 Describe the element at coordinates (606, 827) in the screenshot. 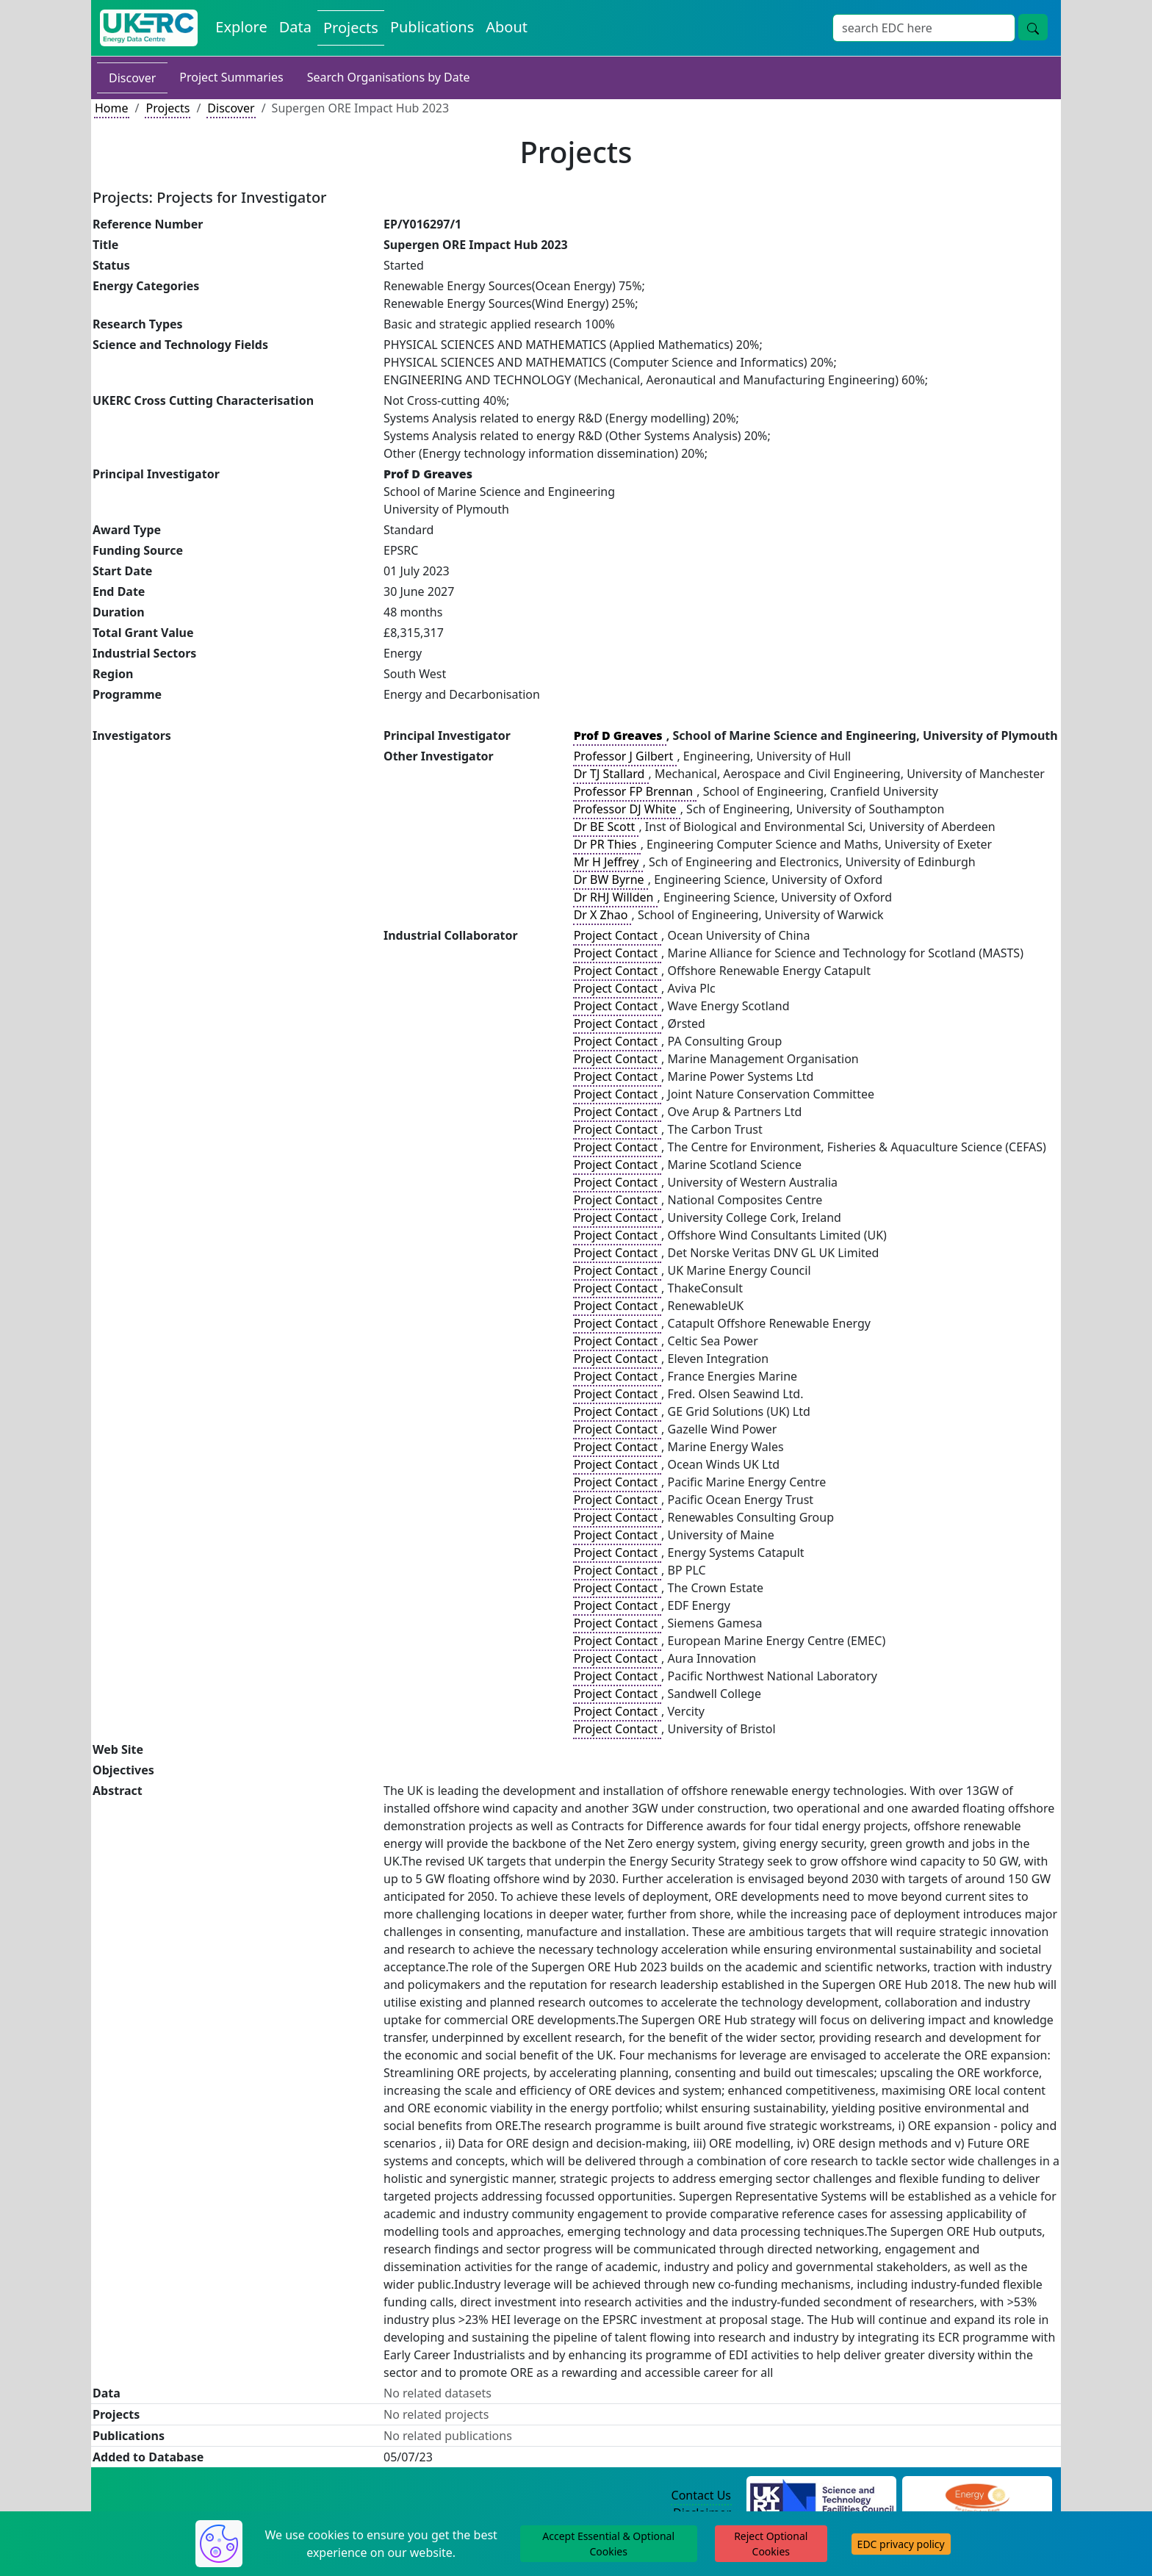

I see `Dr BE Scott` at that location.